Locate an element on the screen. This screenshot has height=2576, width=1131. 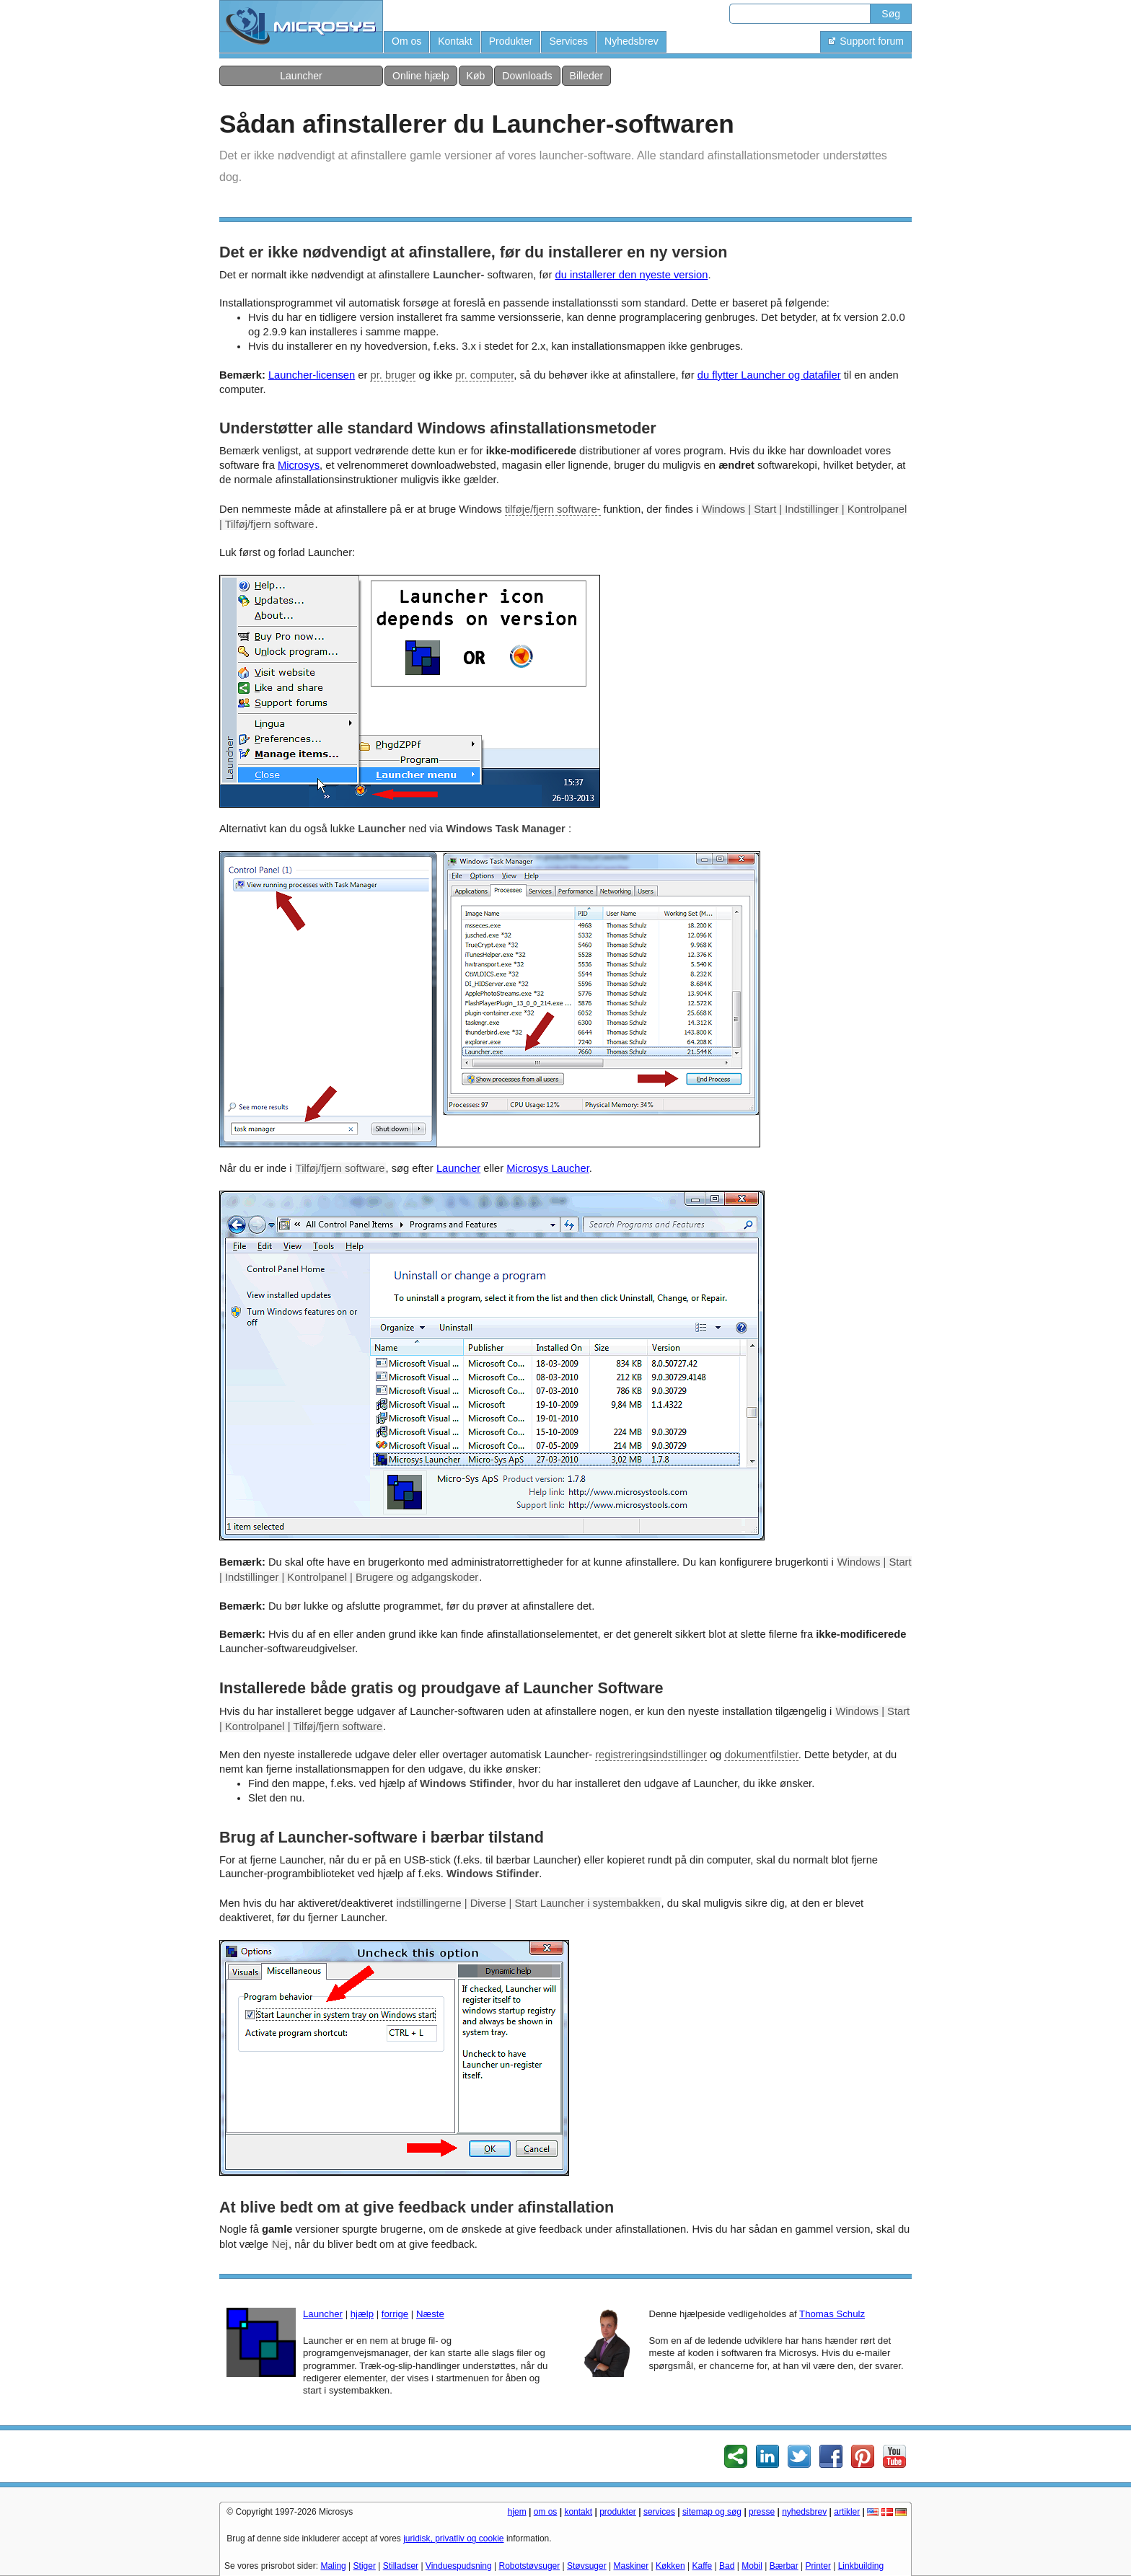
Produkter is located at coordinates (511, 41).